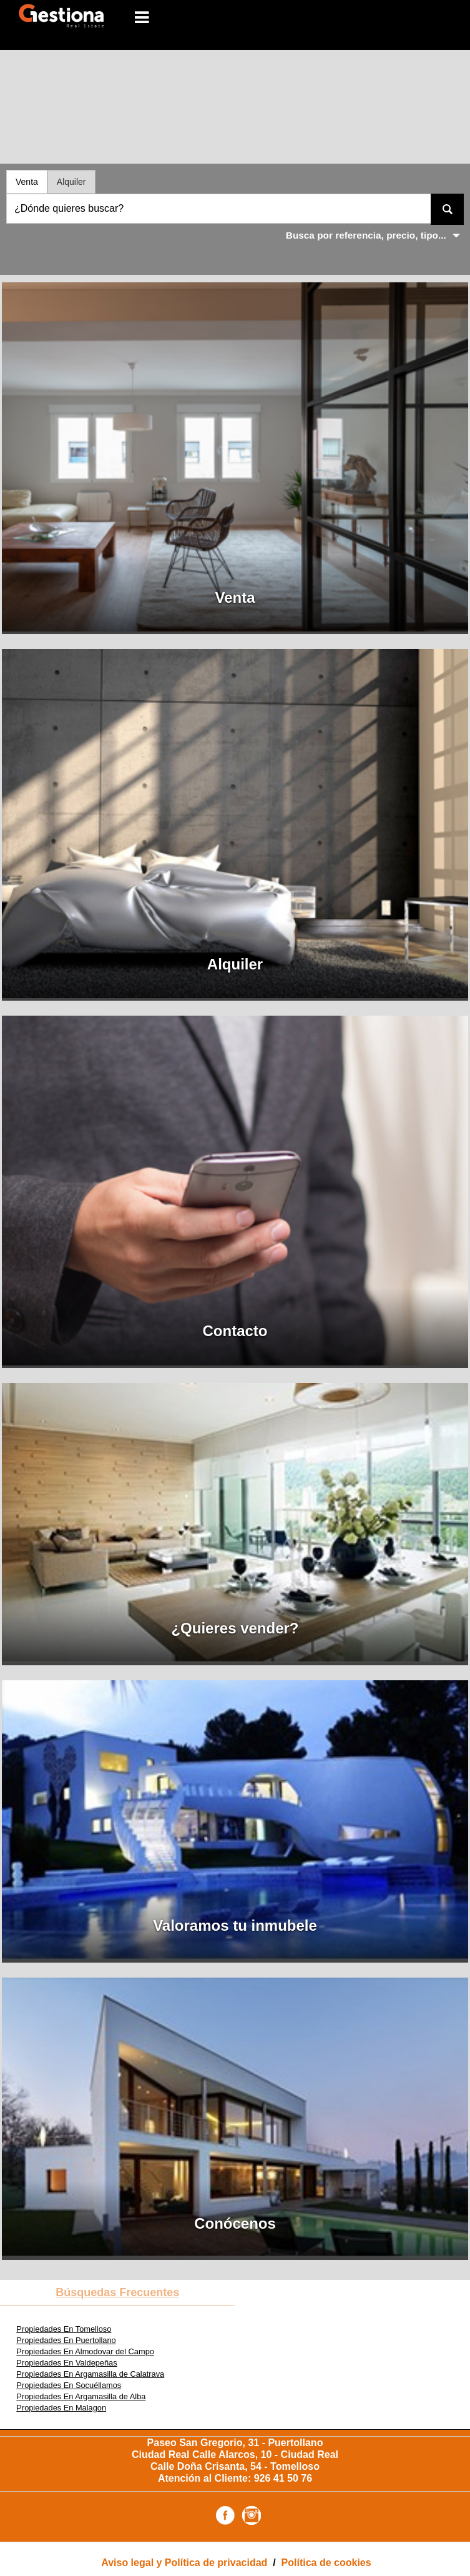 The width and height of the screenshot is (470, 2576). What do you see at coordinates (117, 2292) in the screenshot?
I see `búsquedas frecuentes` at bounding box center [117, 2292].